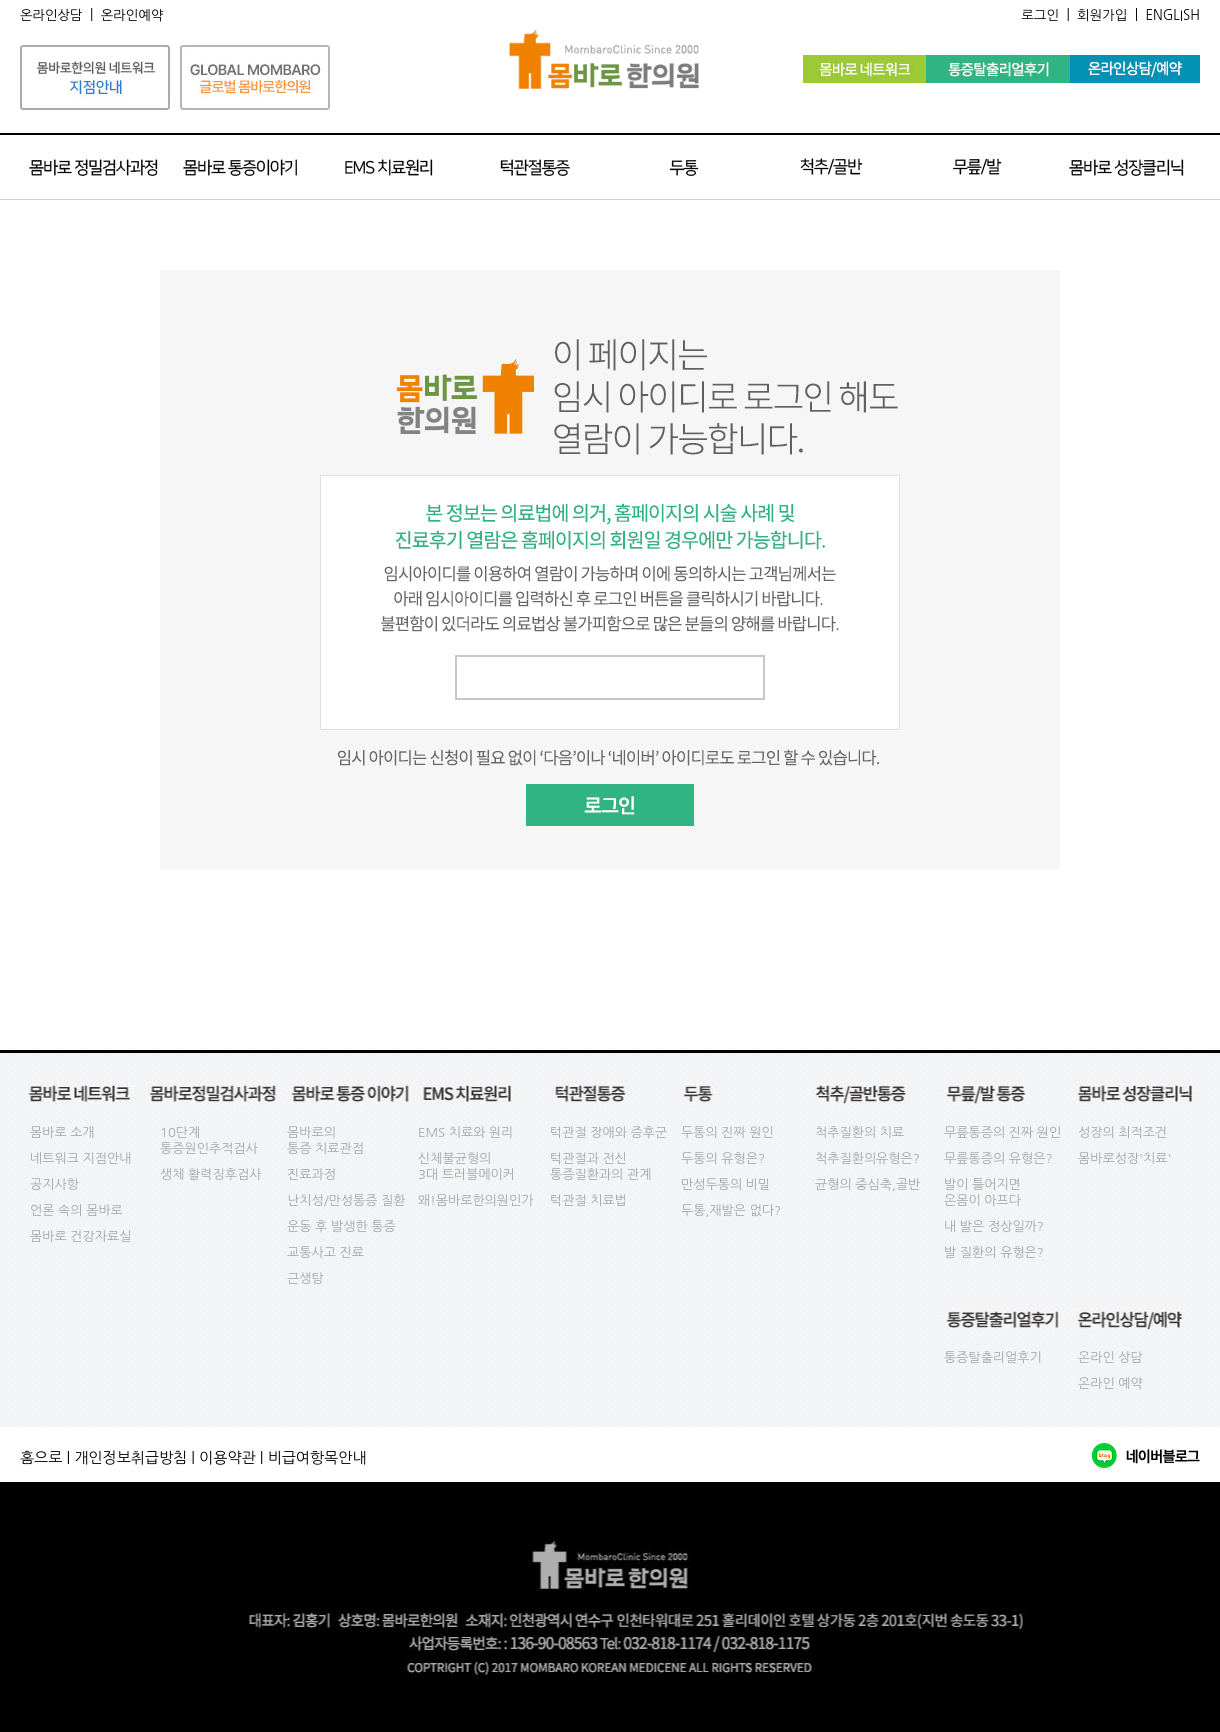 The image size is (1220, 1732). I want to click on 두통의 진짜 원인, so click(727, 1132).